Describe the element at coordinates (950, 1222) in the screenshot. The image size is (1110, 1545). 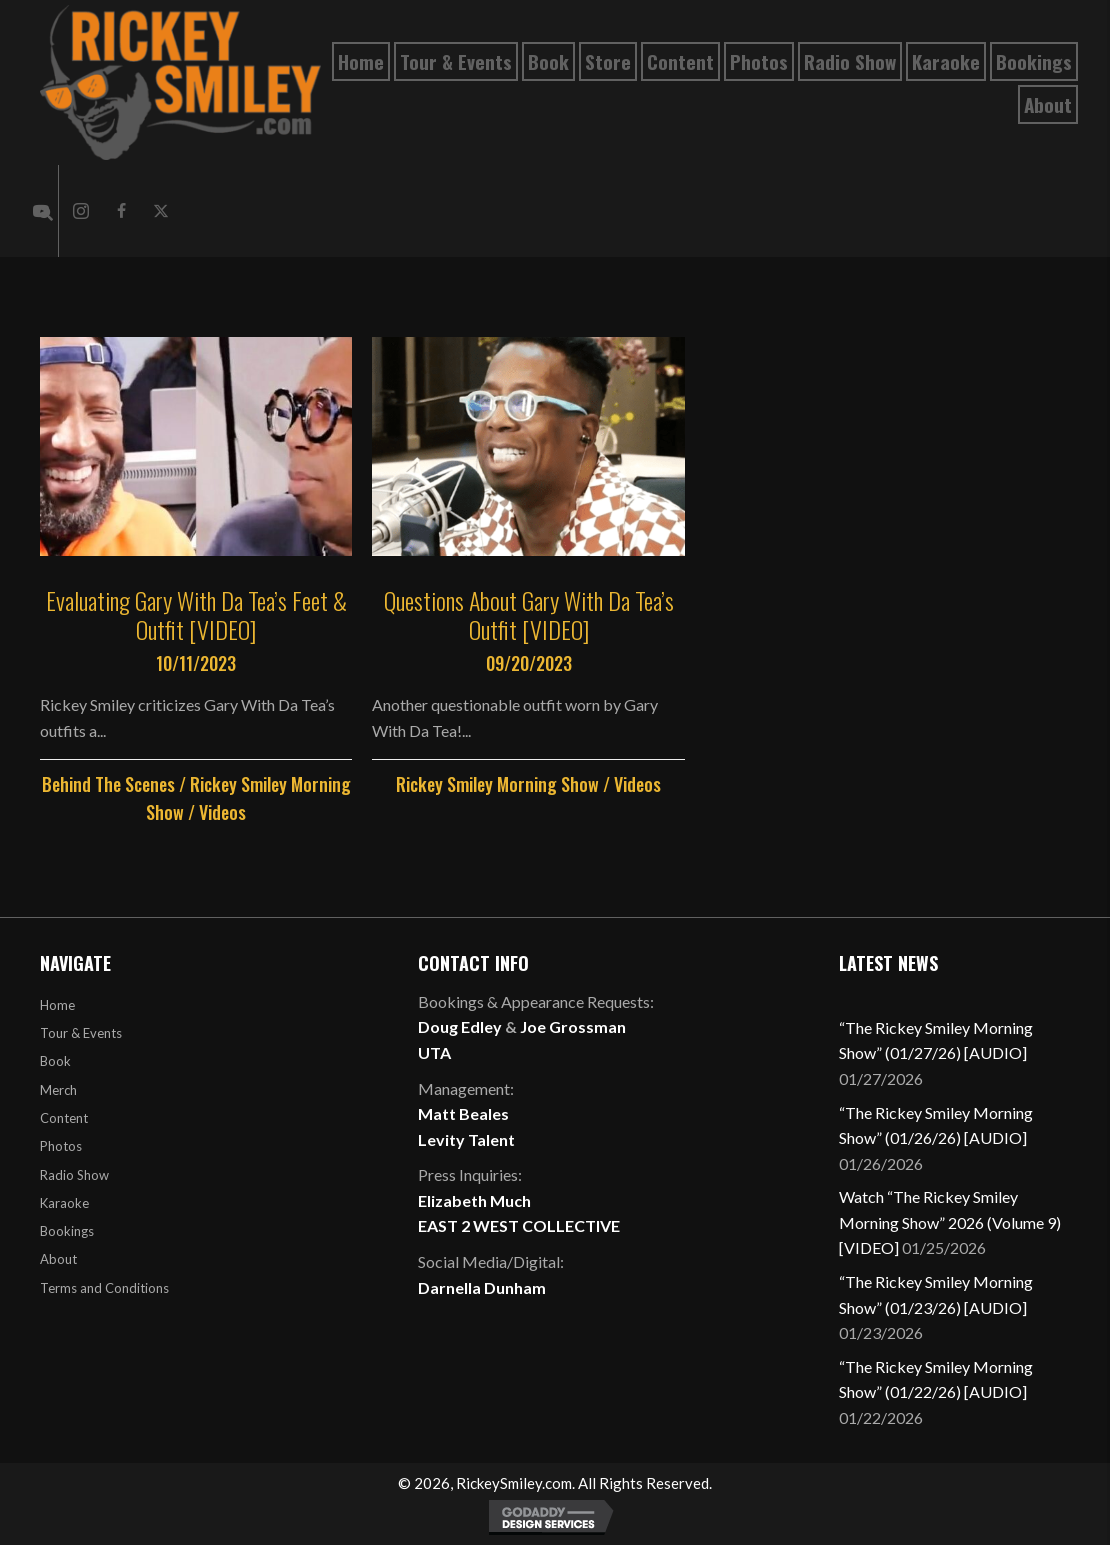
I see `Watch “The Rickey Smiley Morning Show” 2026 (Volume 9) [VIDEO]` at that location.